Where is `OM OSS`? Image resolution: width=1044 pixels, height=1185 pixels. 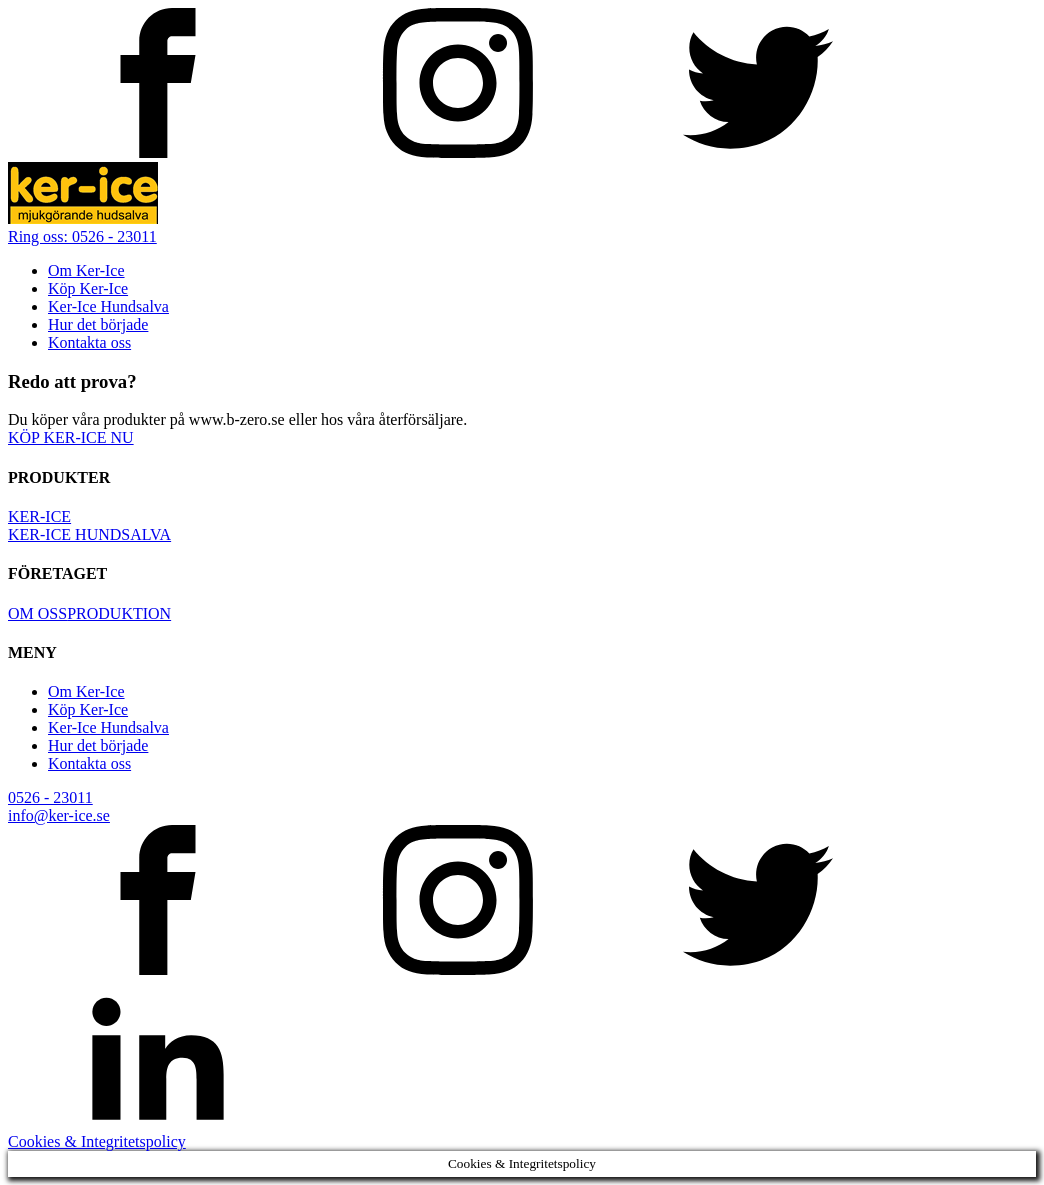 OM OSS is located at coordinates (37, 613).